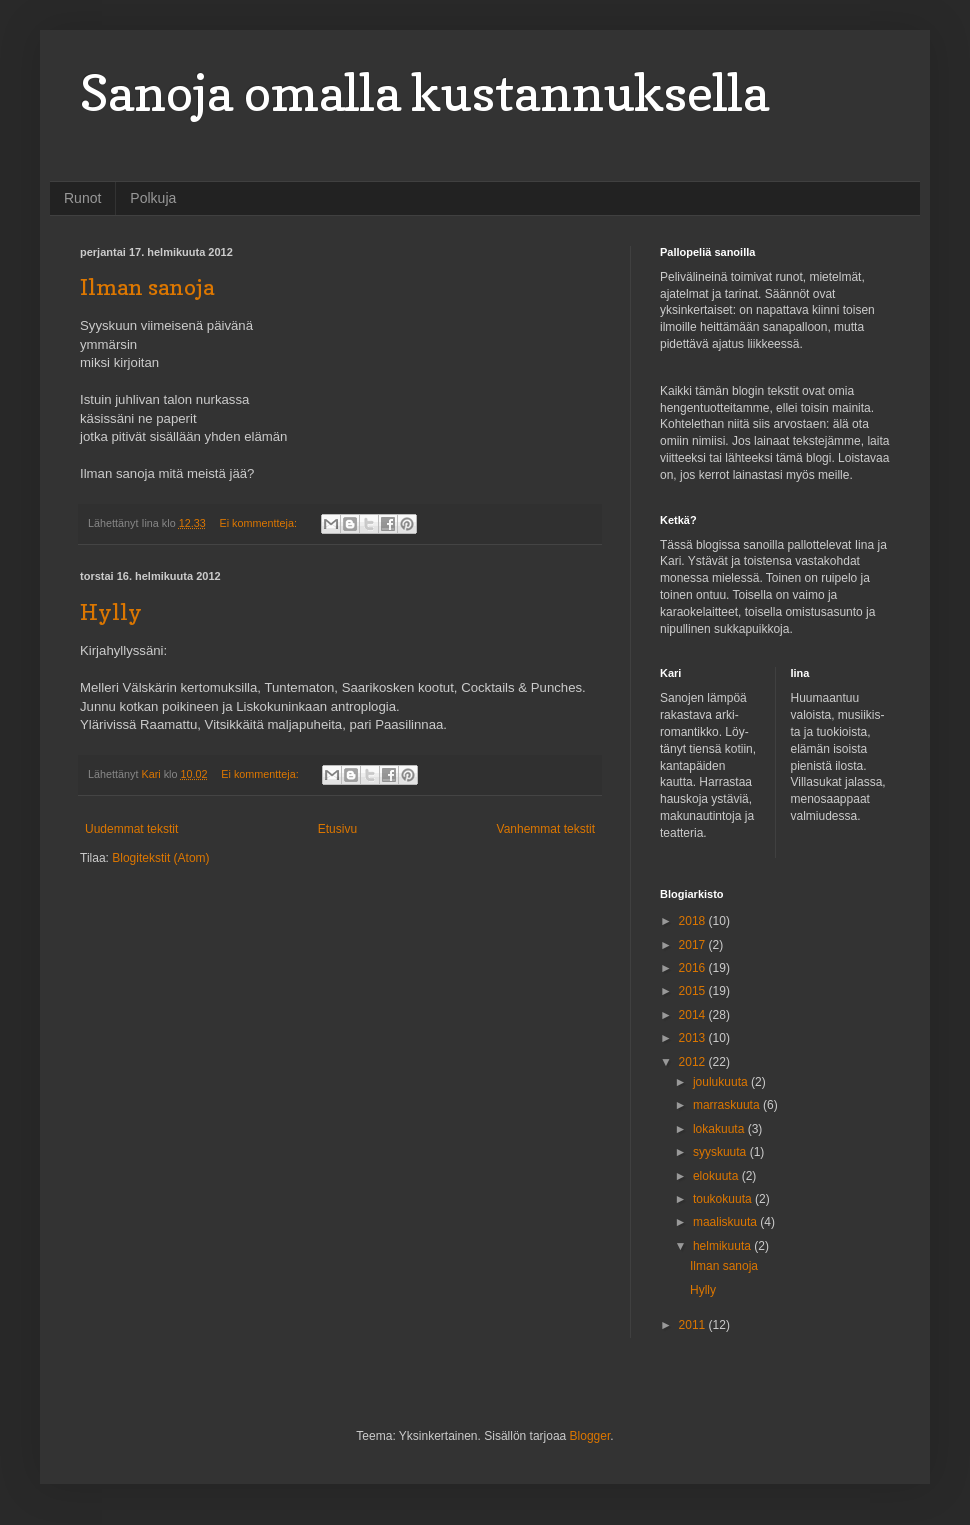  What do you see at coordinates (424, 92) in the screenshot?
I see `Sanoja omalla kustannuksella` at bounding box center [424, 92].